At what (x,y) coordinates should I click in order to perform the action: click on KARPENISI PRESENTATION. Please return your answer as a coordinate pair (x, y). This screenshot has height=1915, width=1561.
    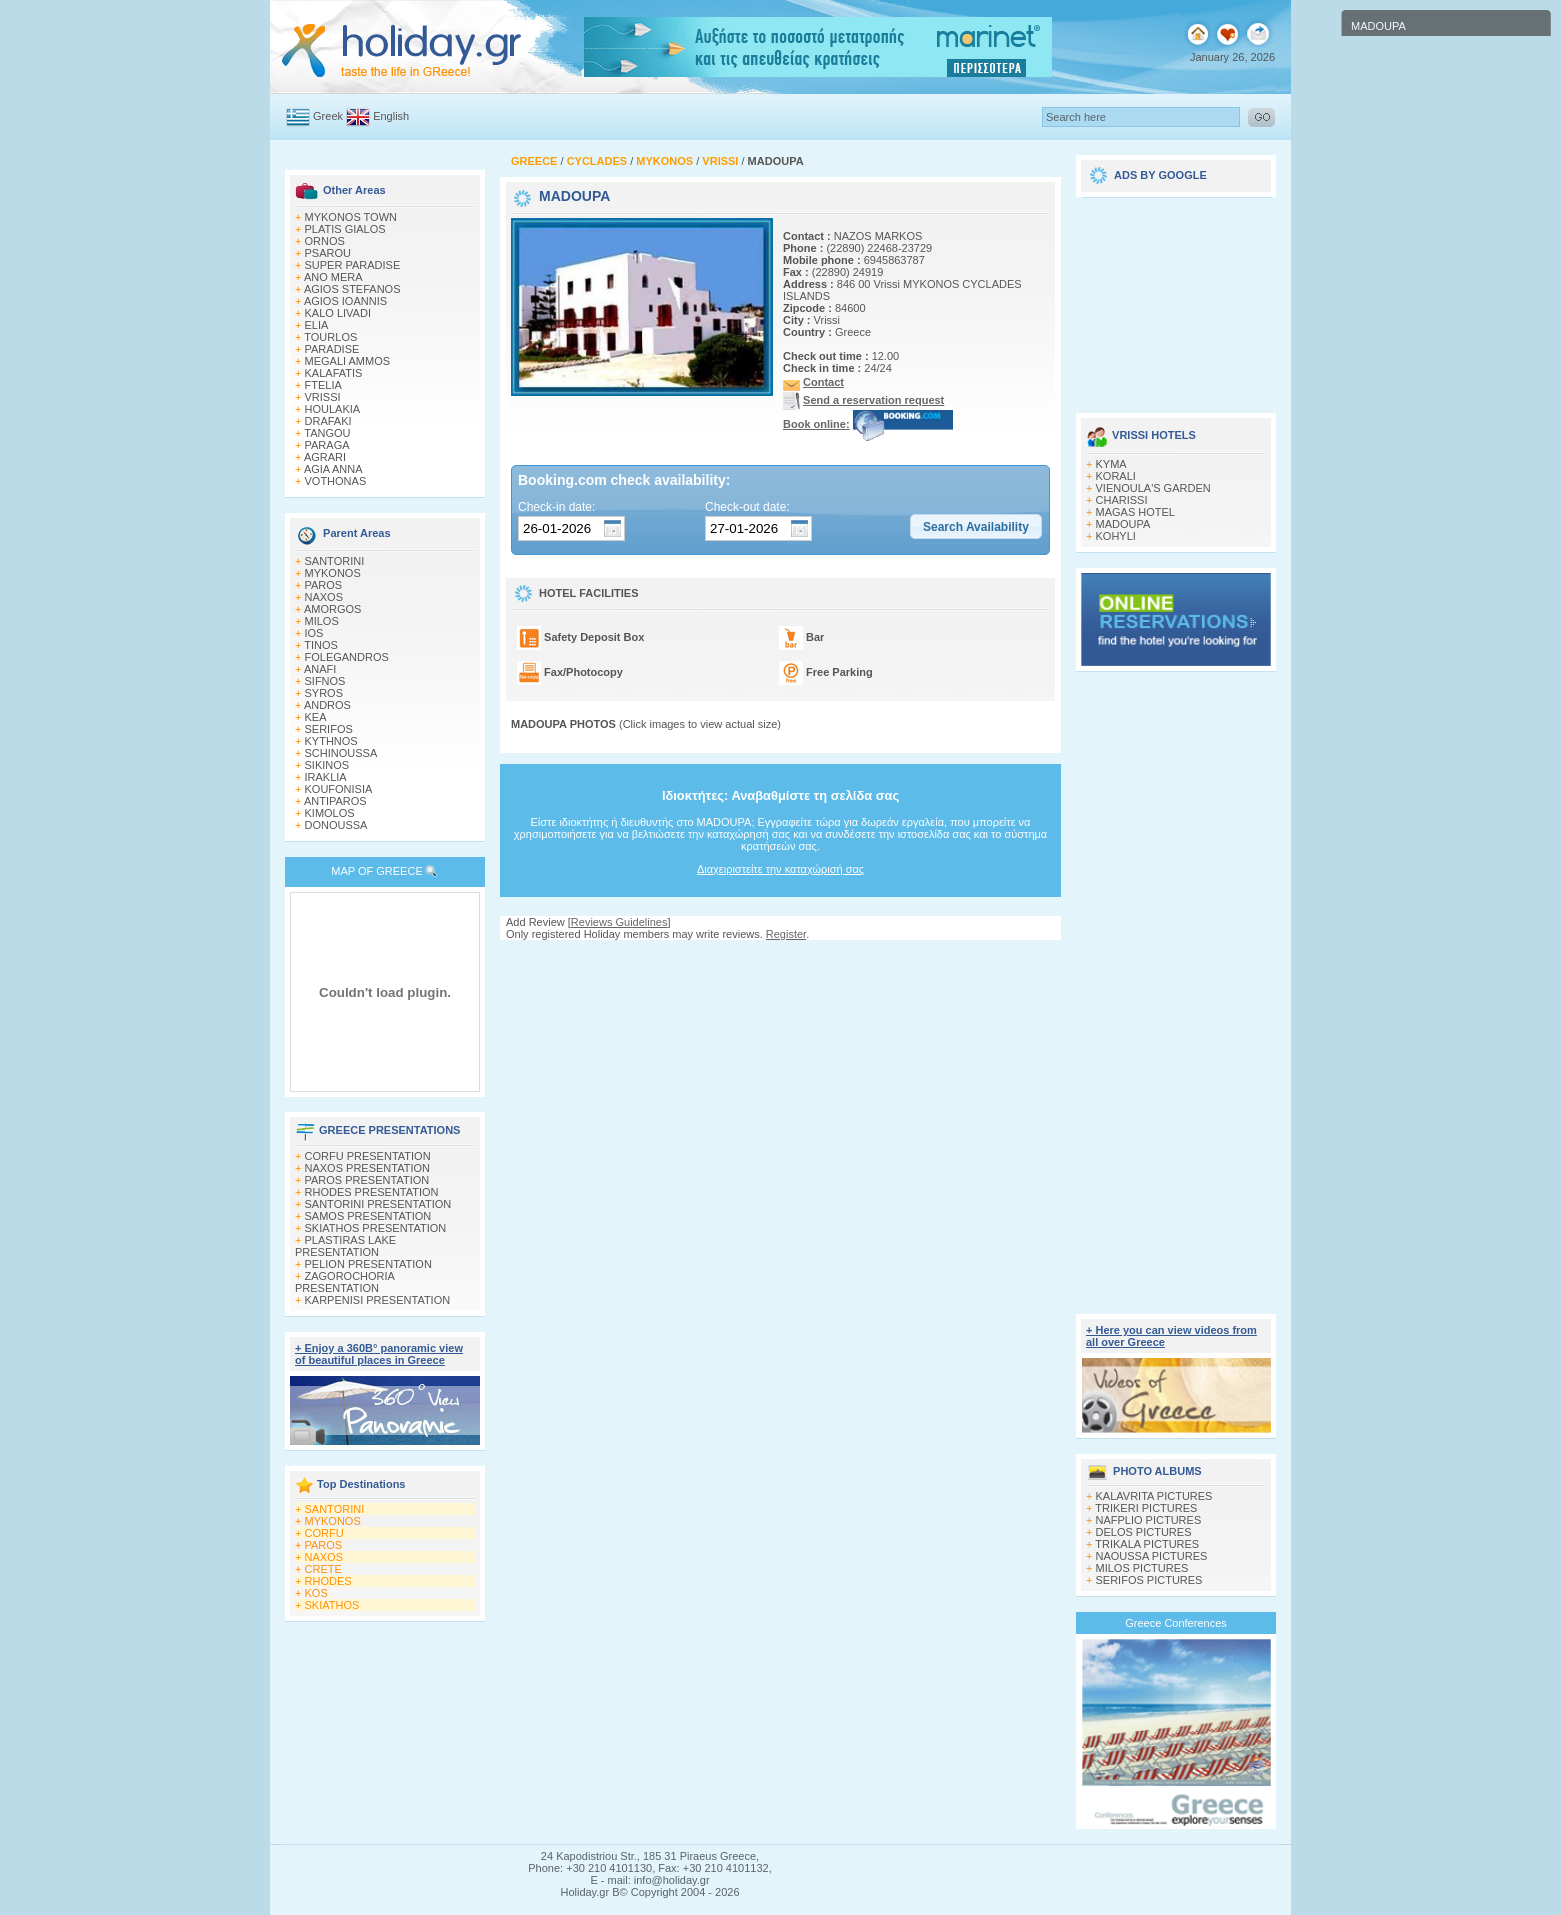
    Looking at the image, I should click on (378, 1300).